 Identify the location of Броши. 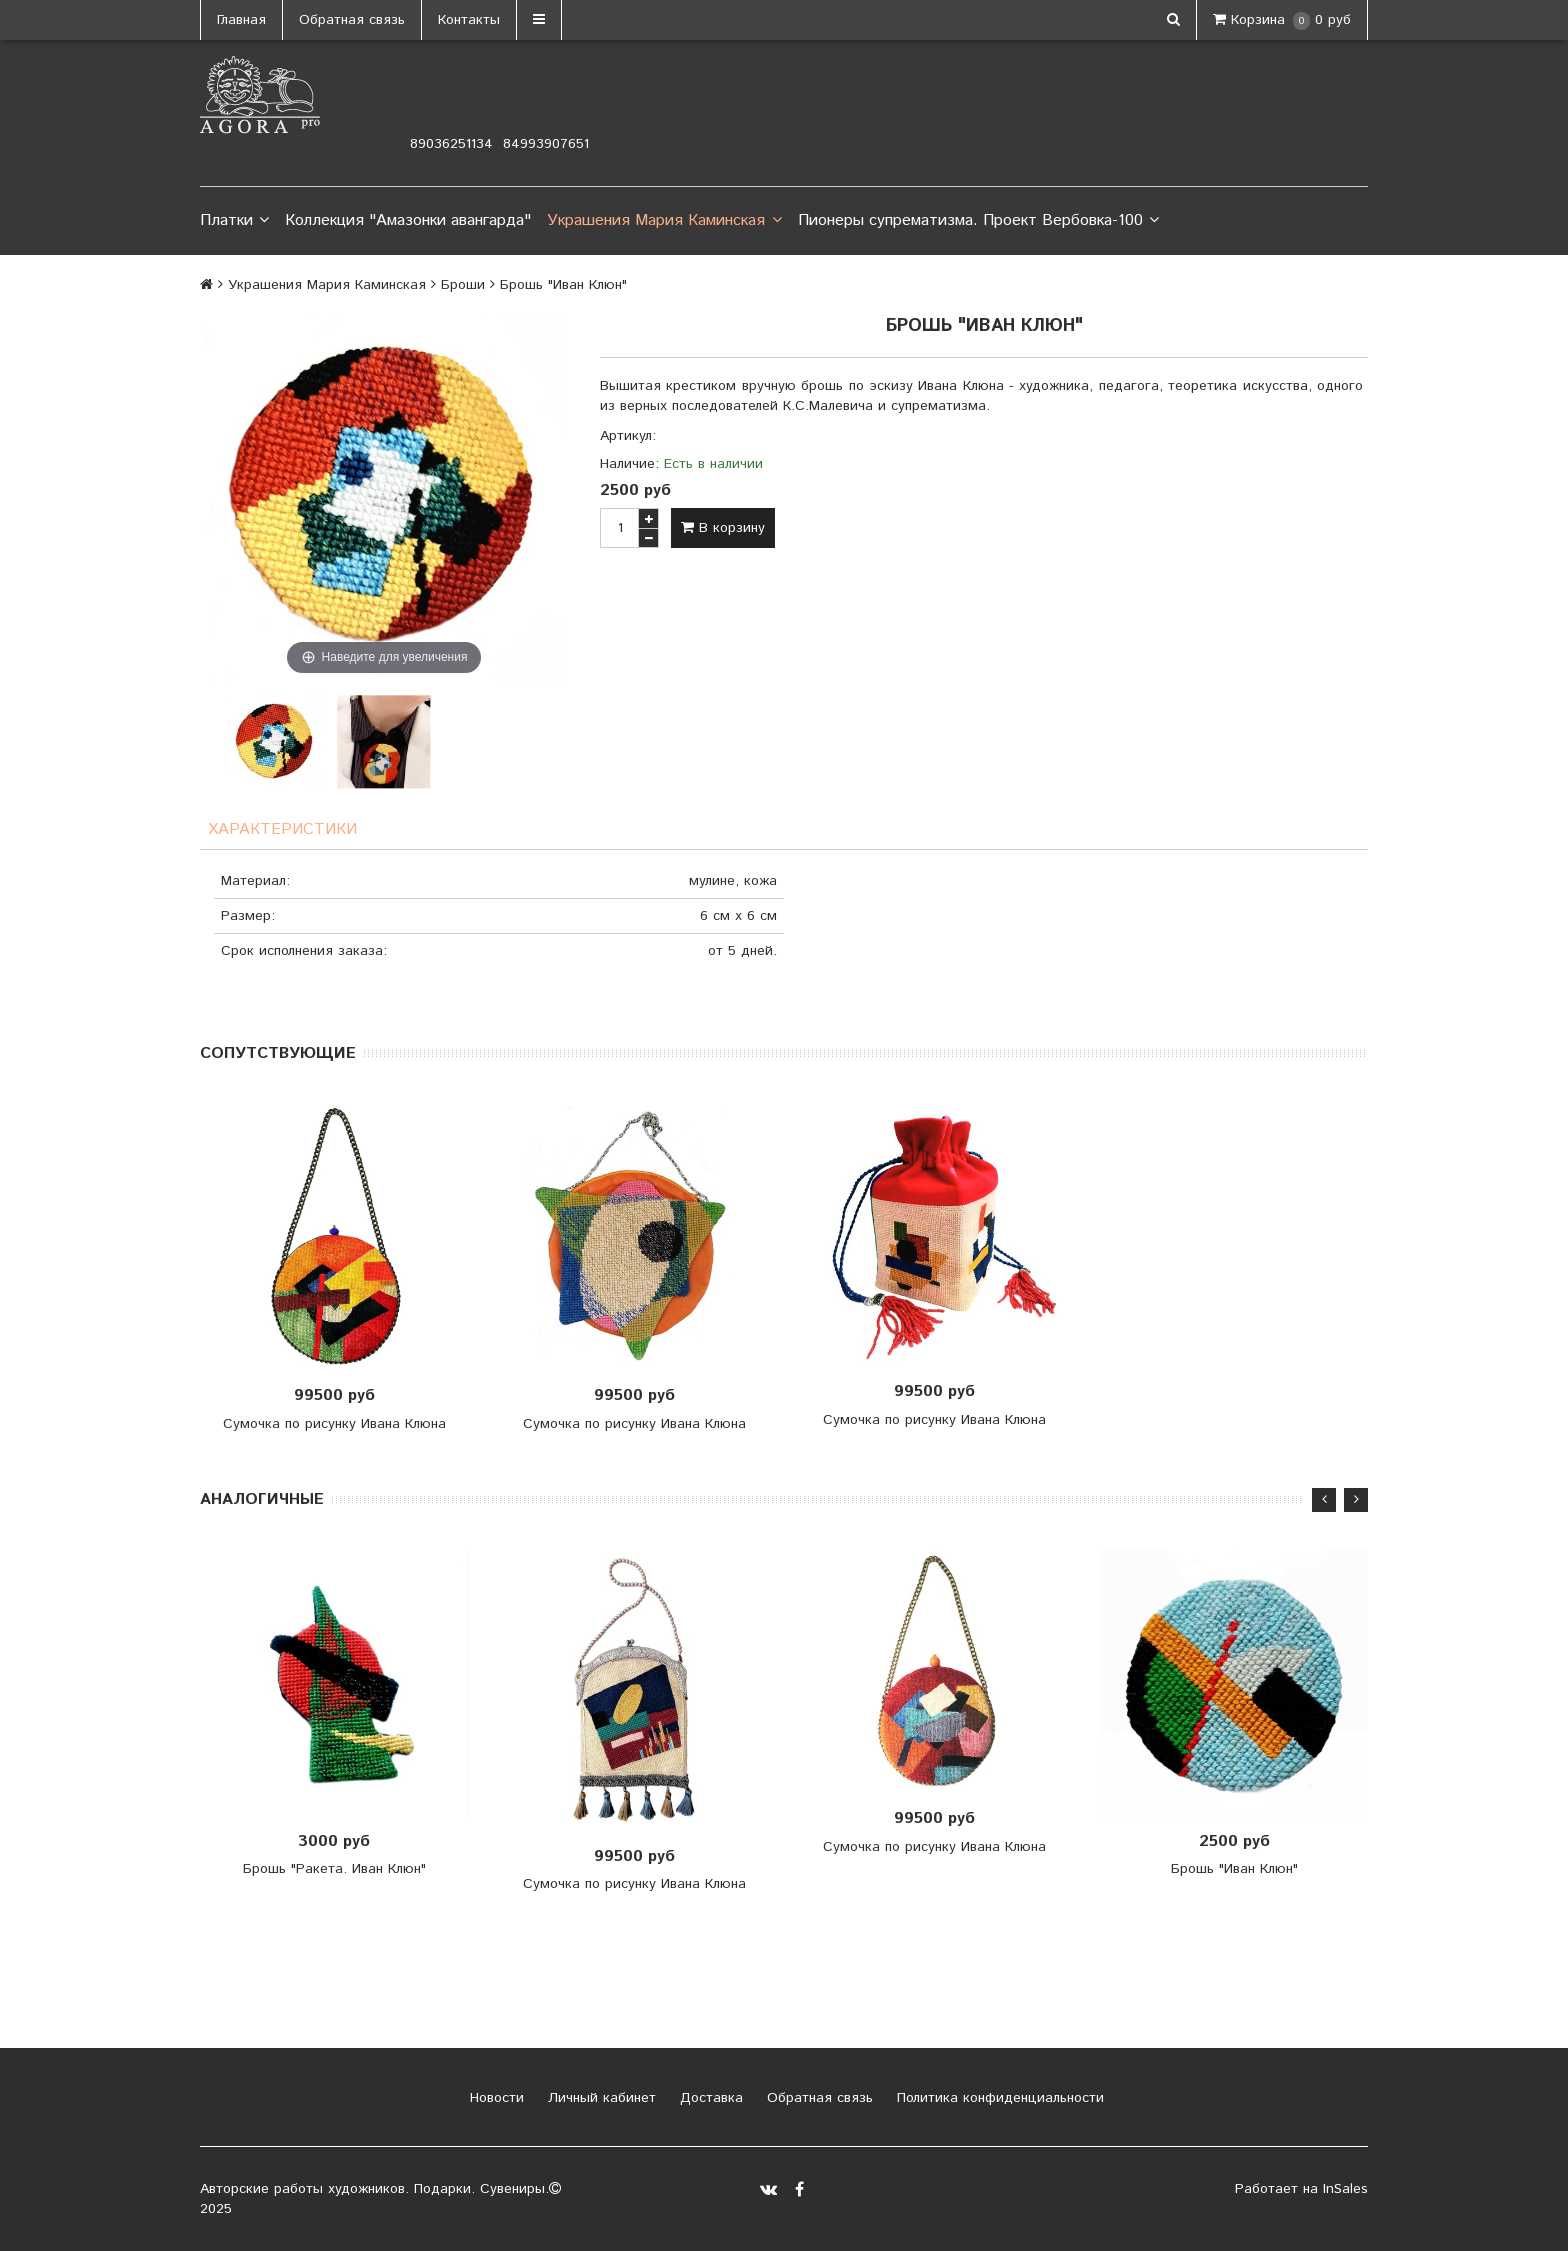
(463, 285).